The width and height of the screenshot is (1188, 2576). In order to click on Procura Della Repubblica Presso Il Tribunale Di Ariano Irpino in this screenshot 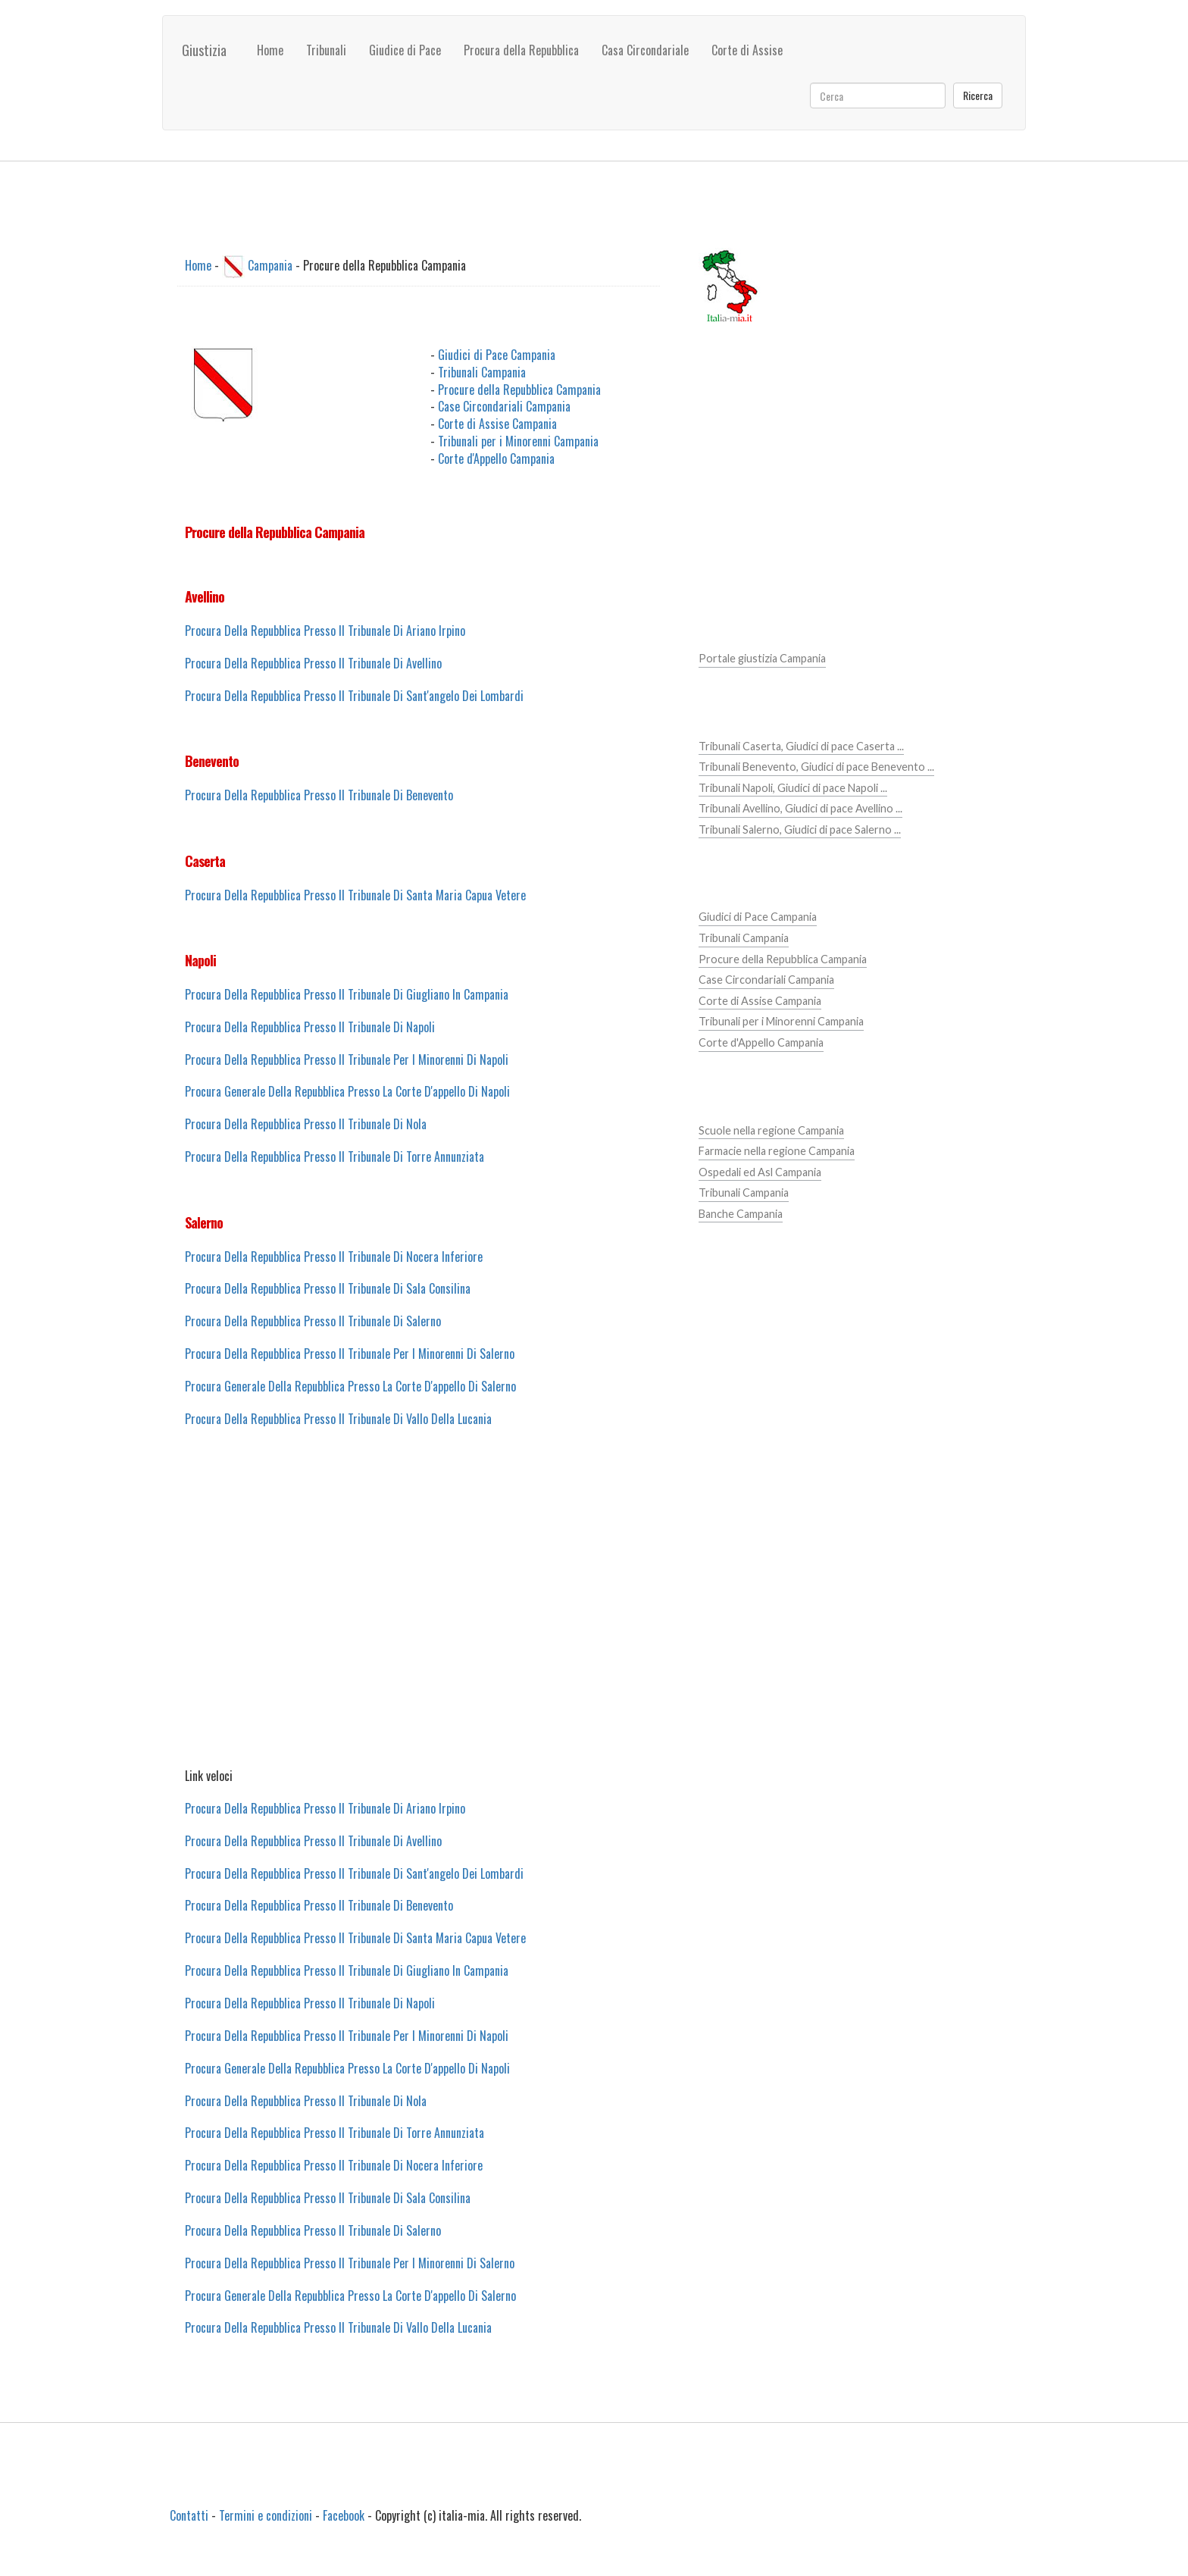, I will do `click(325, 630)`.